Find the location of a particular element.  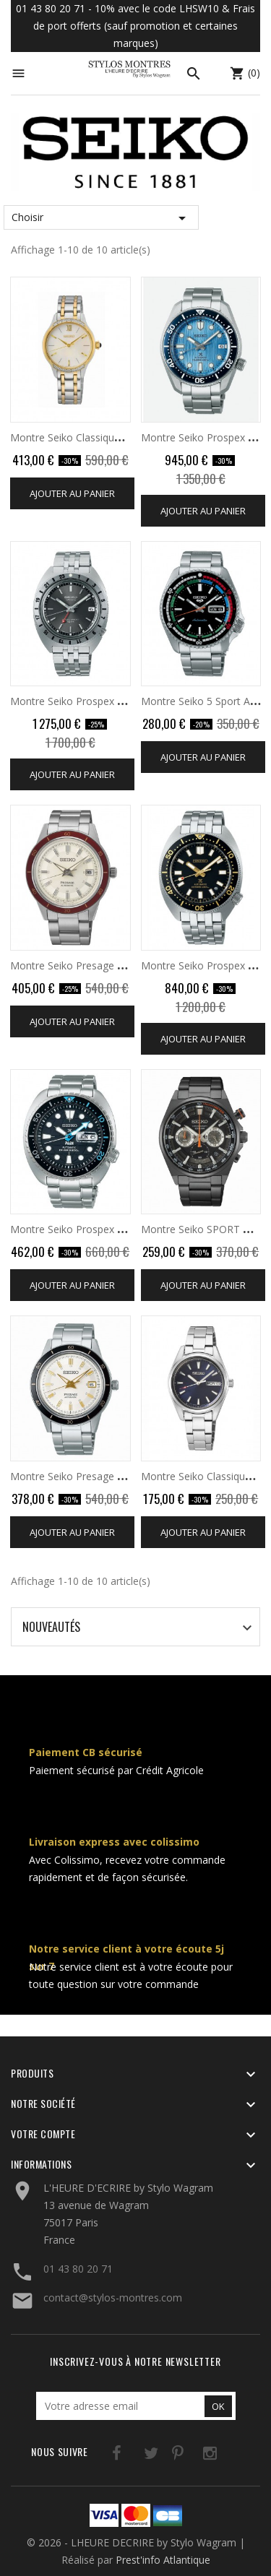

Twitter is located at coordinates (132, 2456).